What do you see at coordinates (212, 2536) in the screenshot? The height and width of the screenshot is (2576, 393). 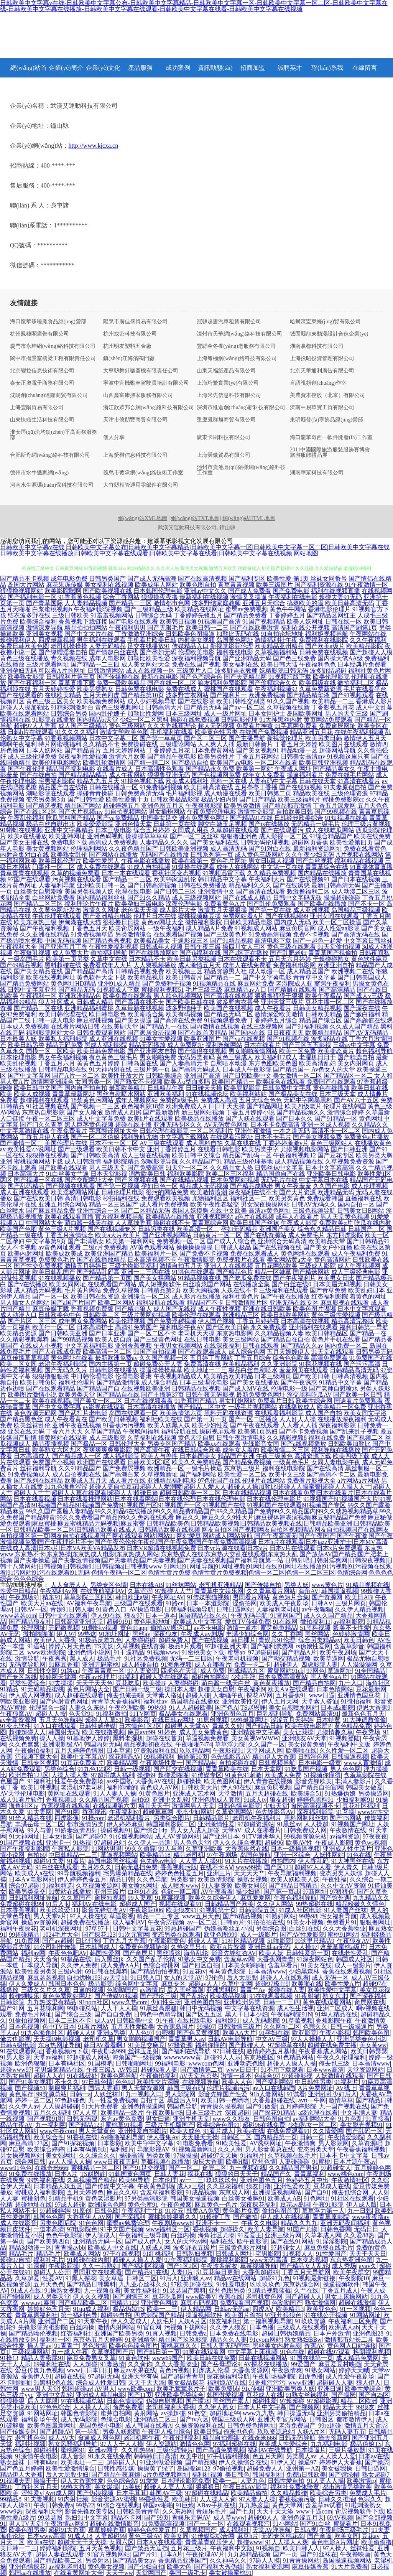 I see `91传媒综综合网` at bounding box center [212, 2536].